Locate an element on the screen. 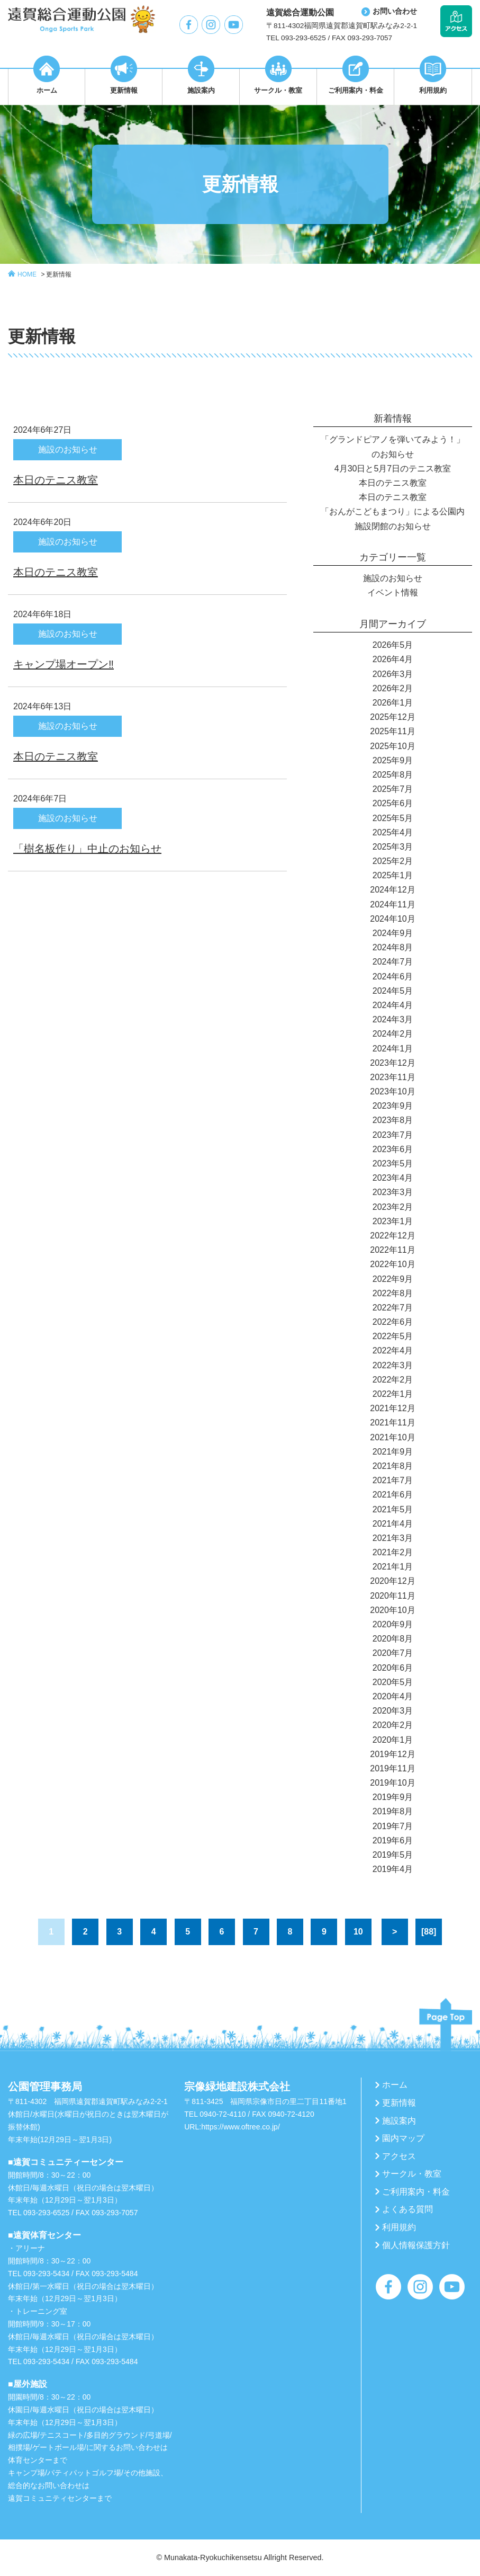 The width and height of the screenshot is (480, 2576). 2022年1月 is located at coordinates (393, 1393).